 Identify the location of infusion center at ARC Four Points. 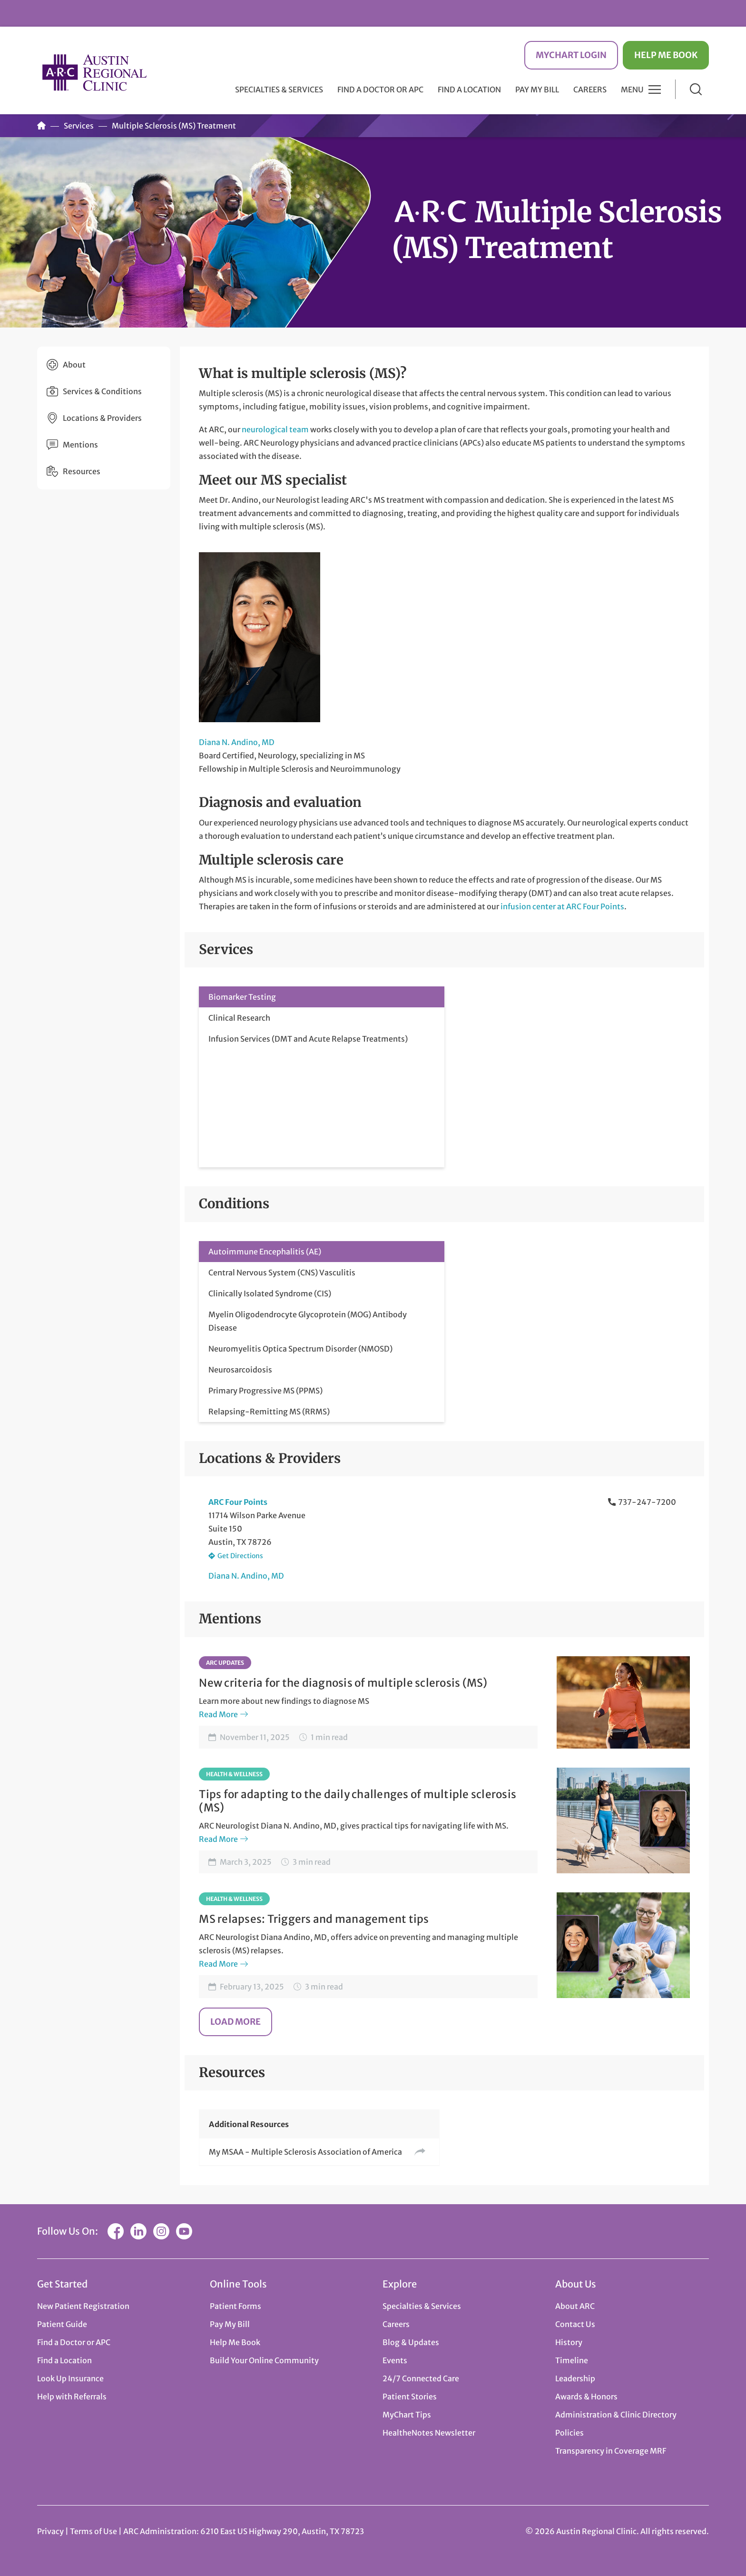
(562, 906).